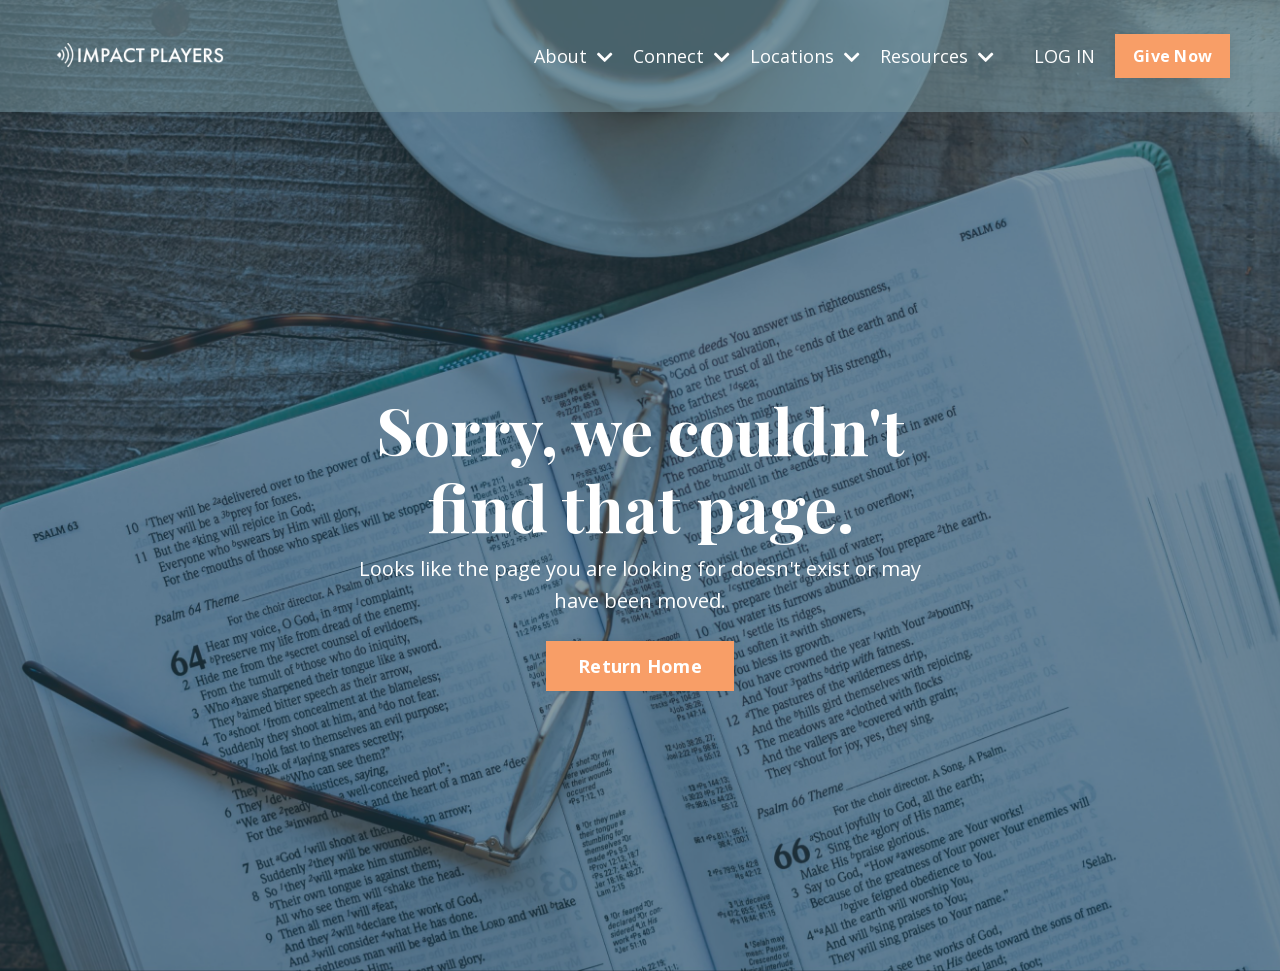  Describe the element at coordinates (1172, 56) in the screenshot. I see `Give Now [button]` at that location.